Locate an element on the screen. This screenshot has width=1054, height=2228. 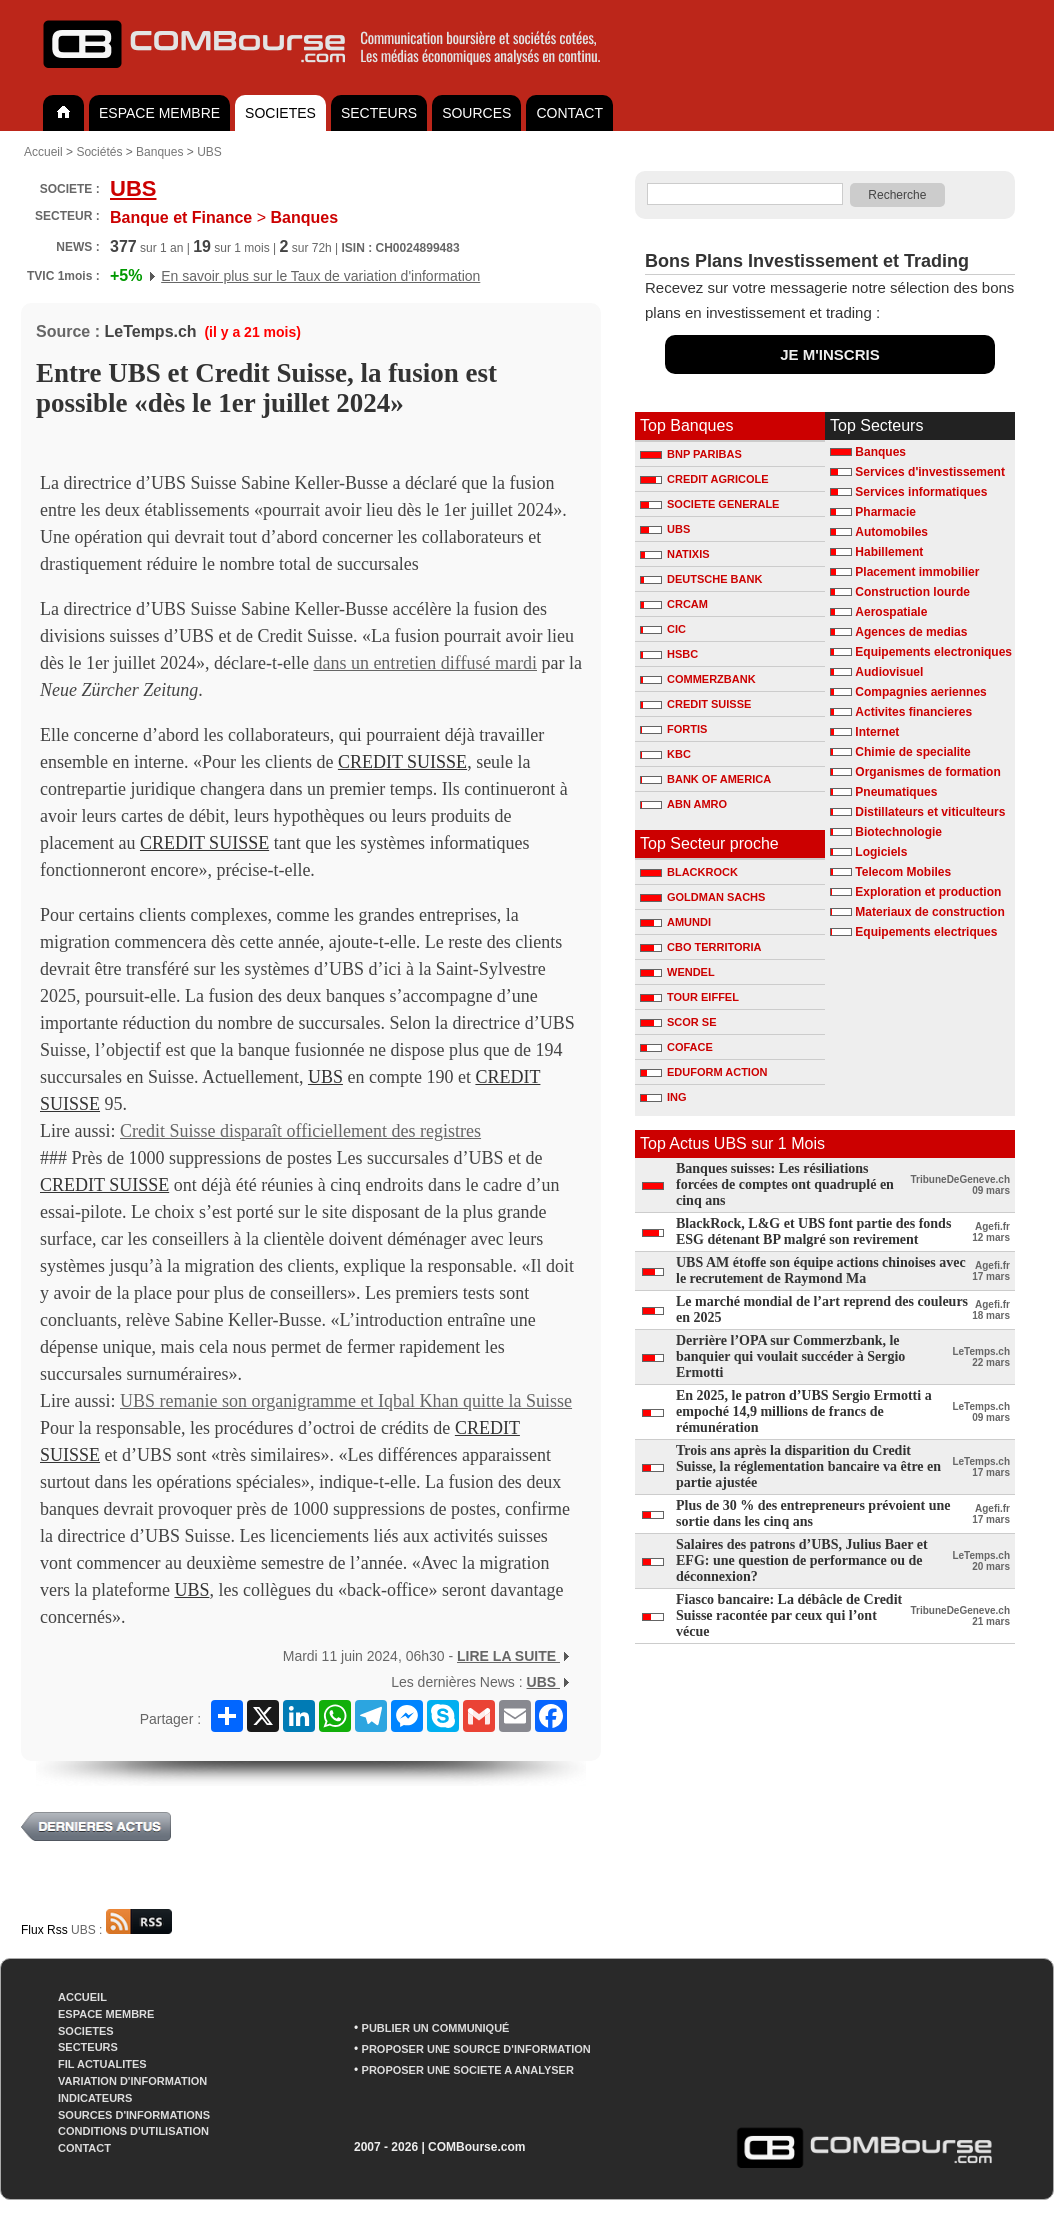
Agences de medias is located at coordinates (911, 632).